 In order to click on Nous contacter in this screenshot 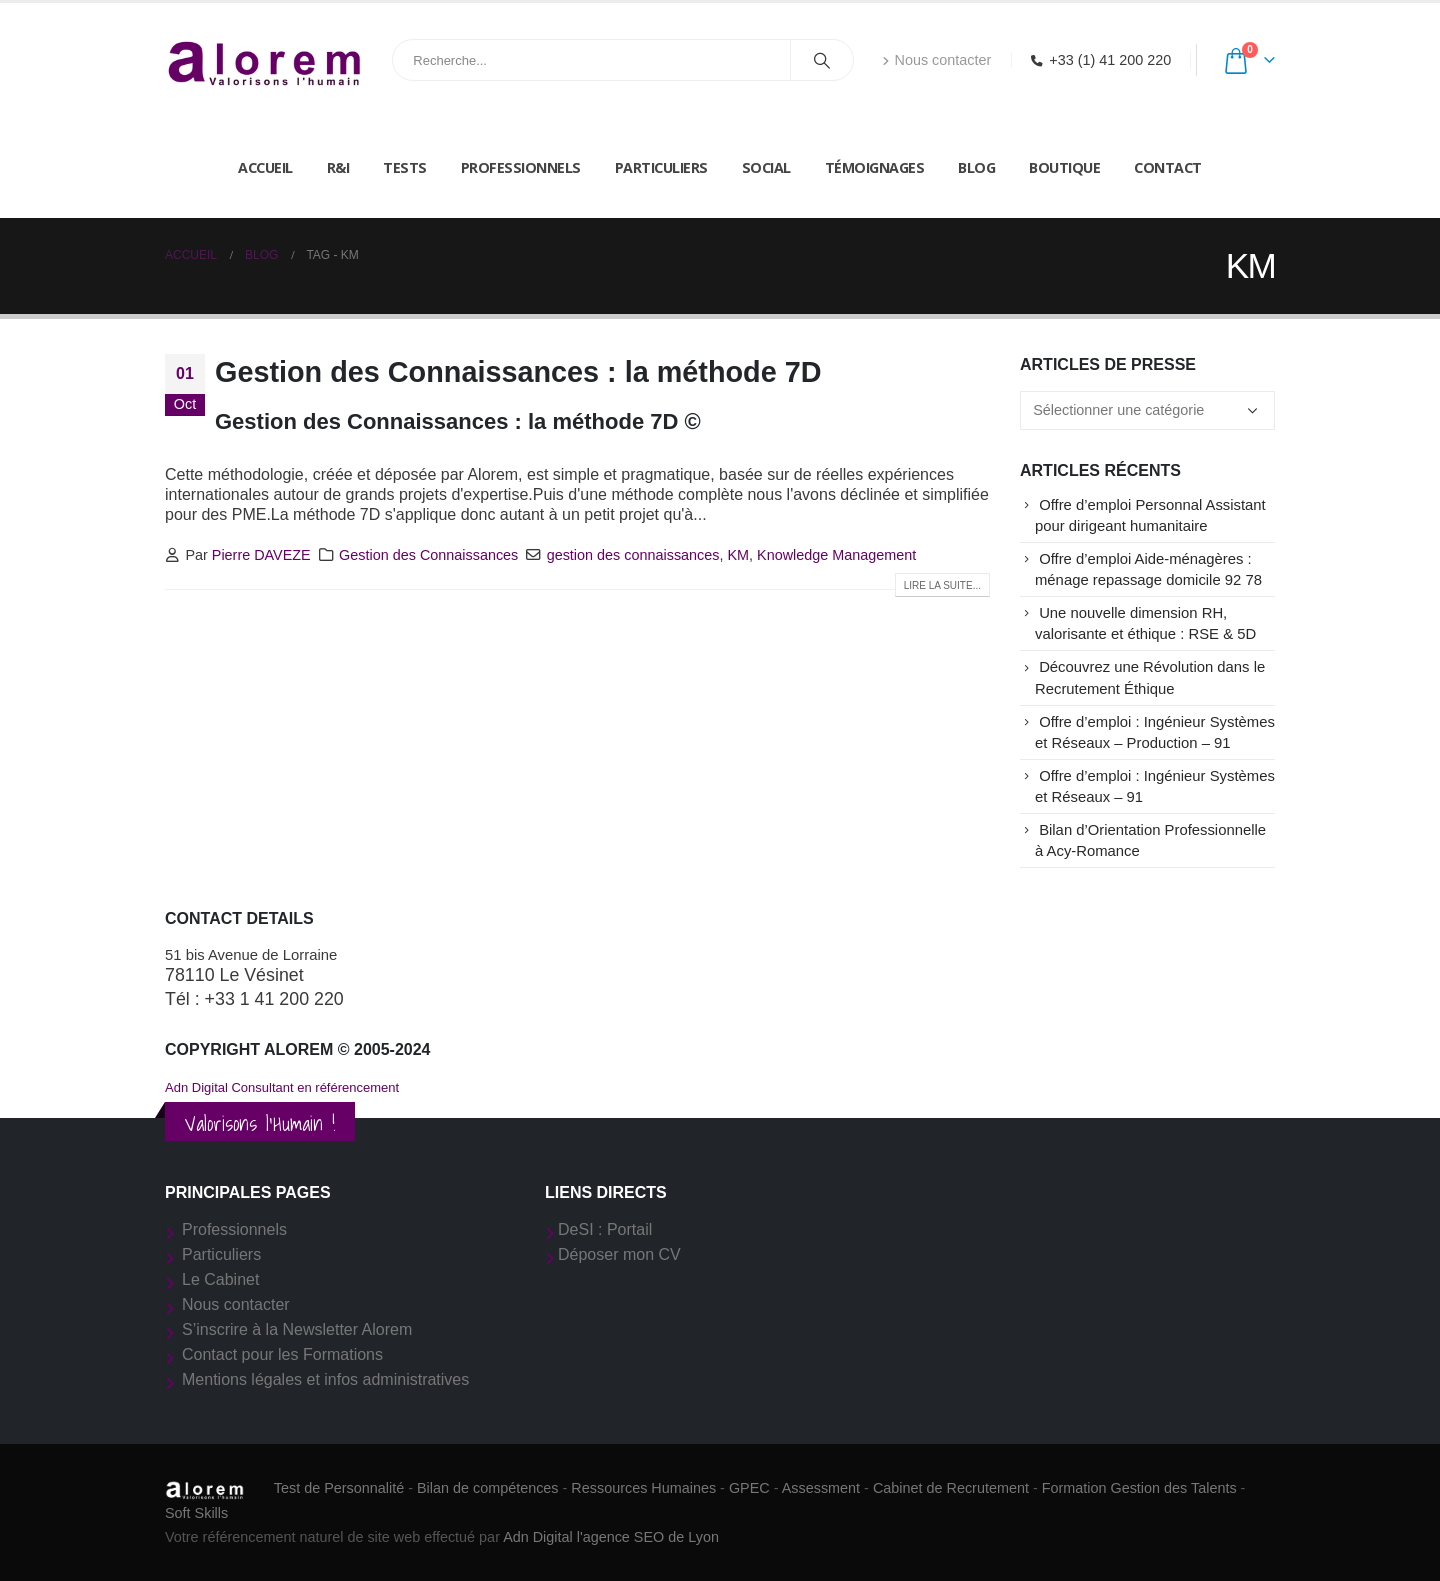, I will do `click(937, 60)`.